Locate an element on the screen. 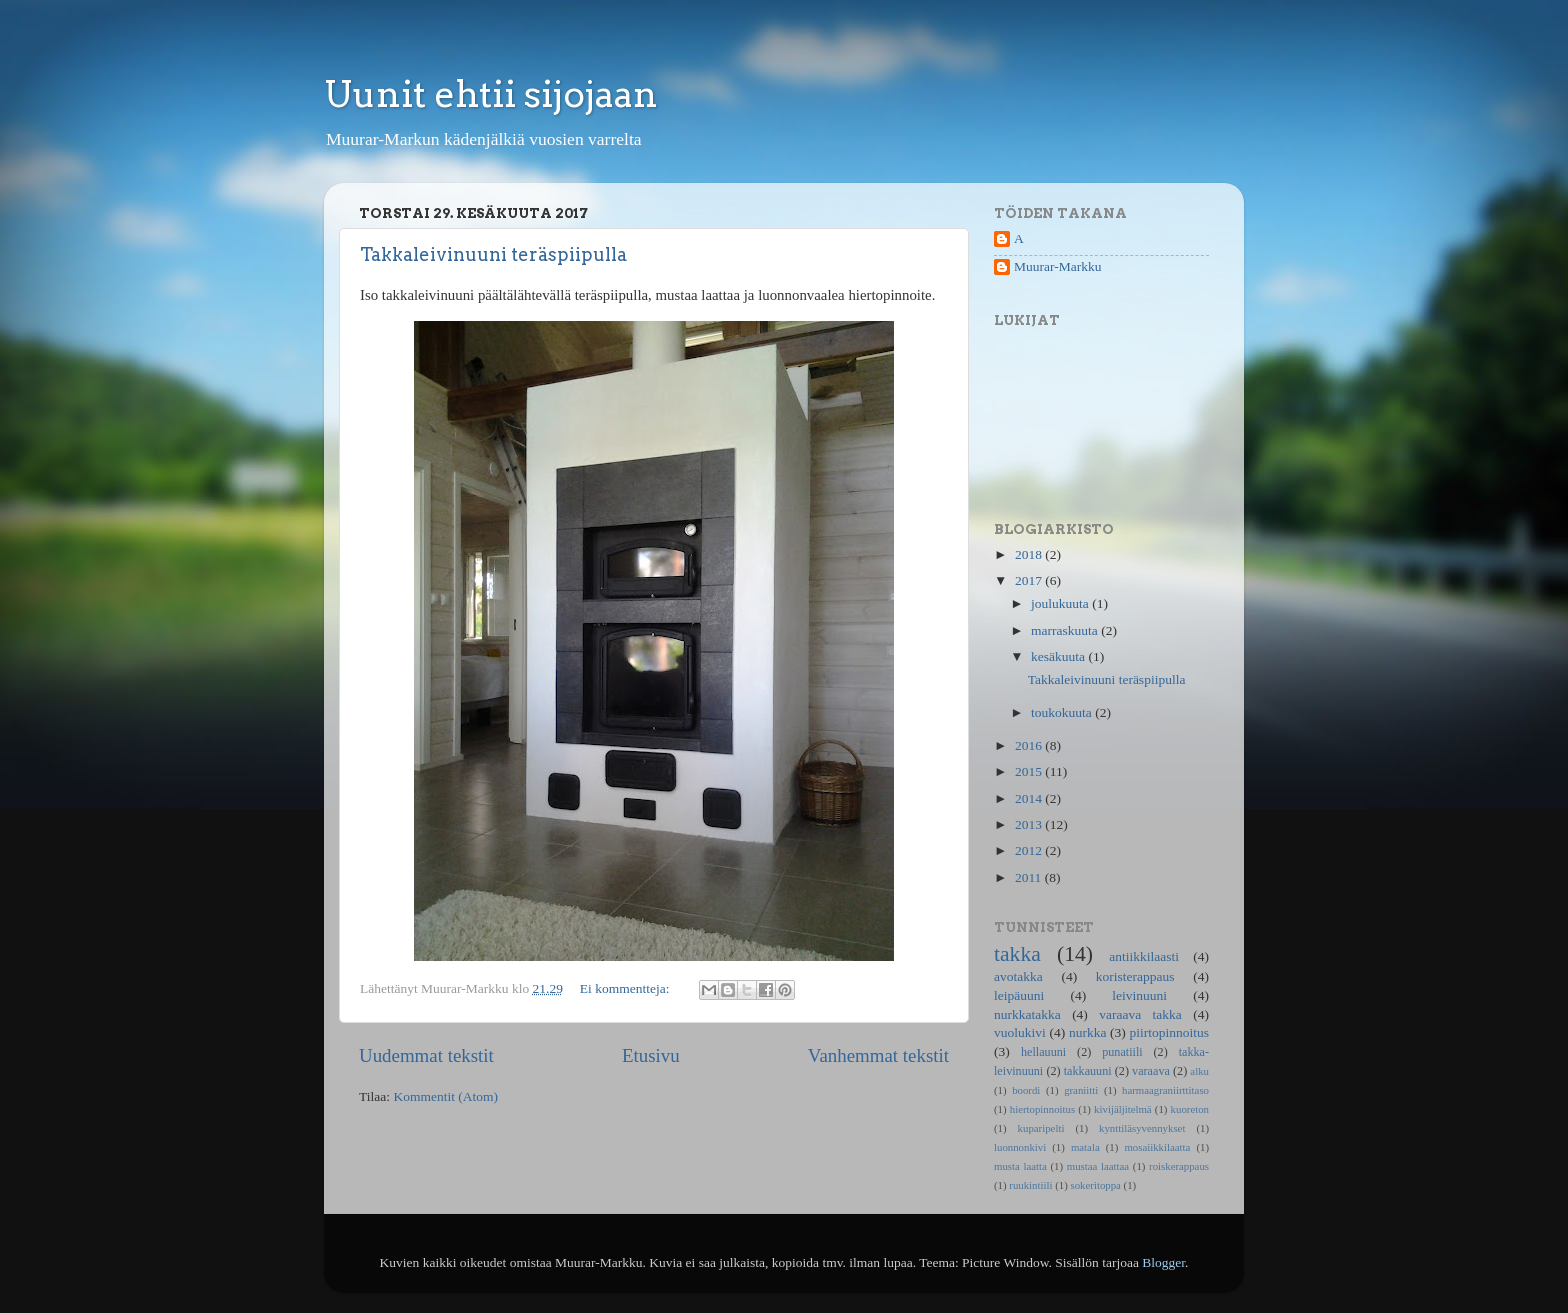  marraskuuta is located at coordinates (1066, 630).